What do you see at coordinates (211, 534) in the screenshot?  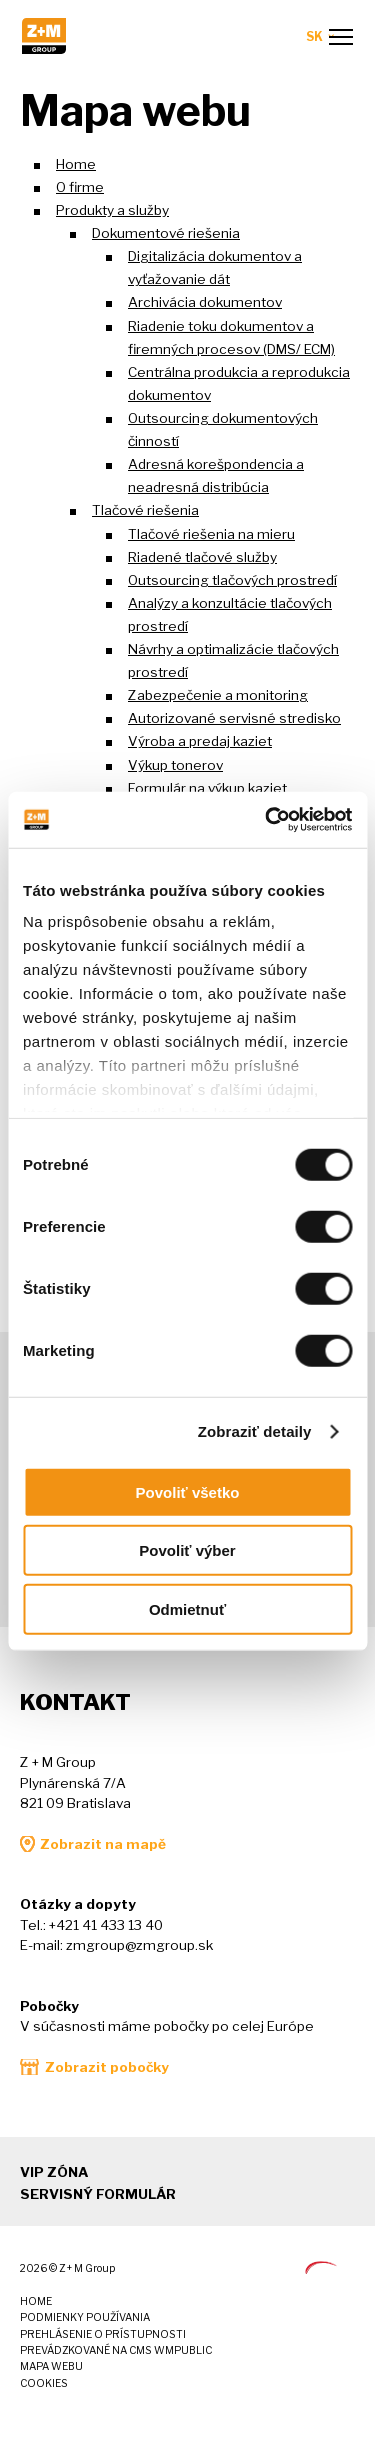 I see `Tlačové riešenia na mieru` at bounding box center [211, 534].